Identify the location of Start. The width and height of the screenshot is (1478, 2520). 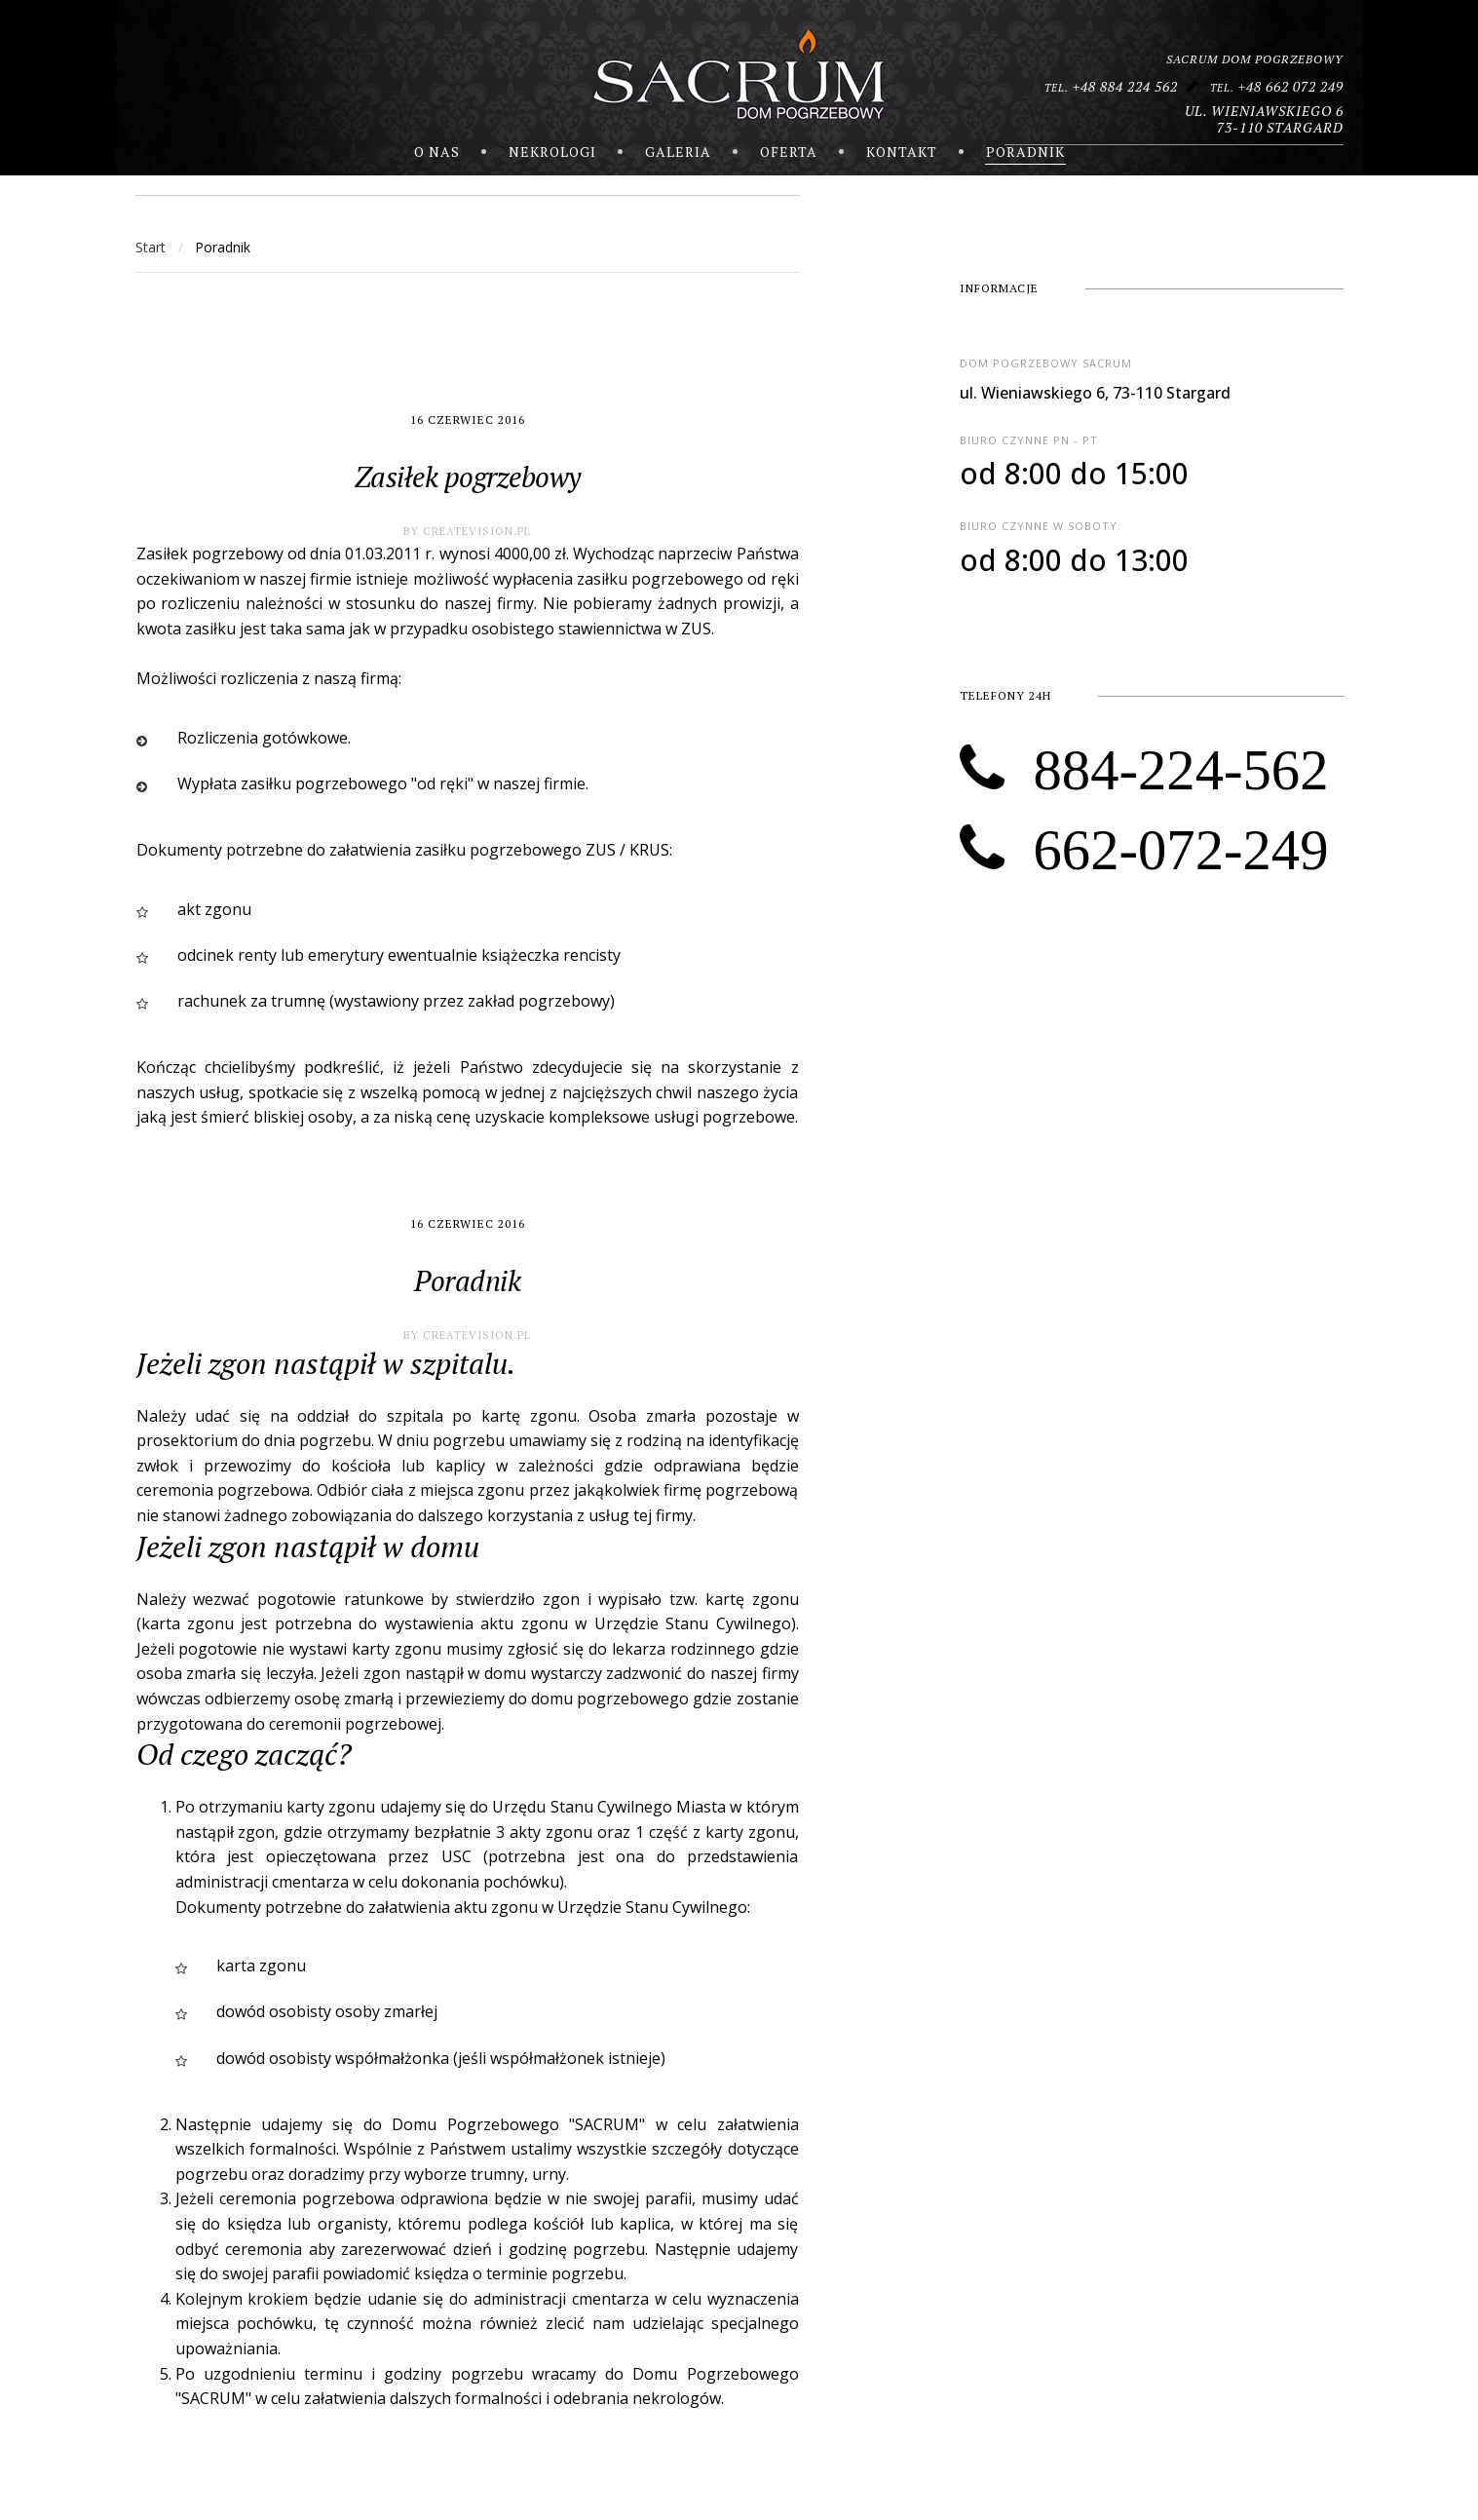
(150, 247).